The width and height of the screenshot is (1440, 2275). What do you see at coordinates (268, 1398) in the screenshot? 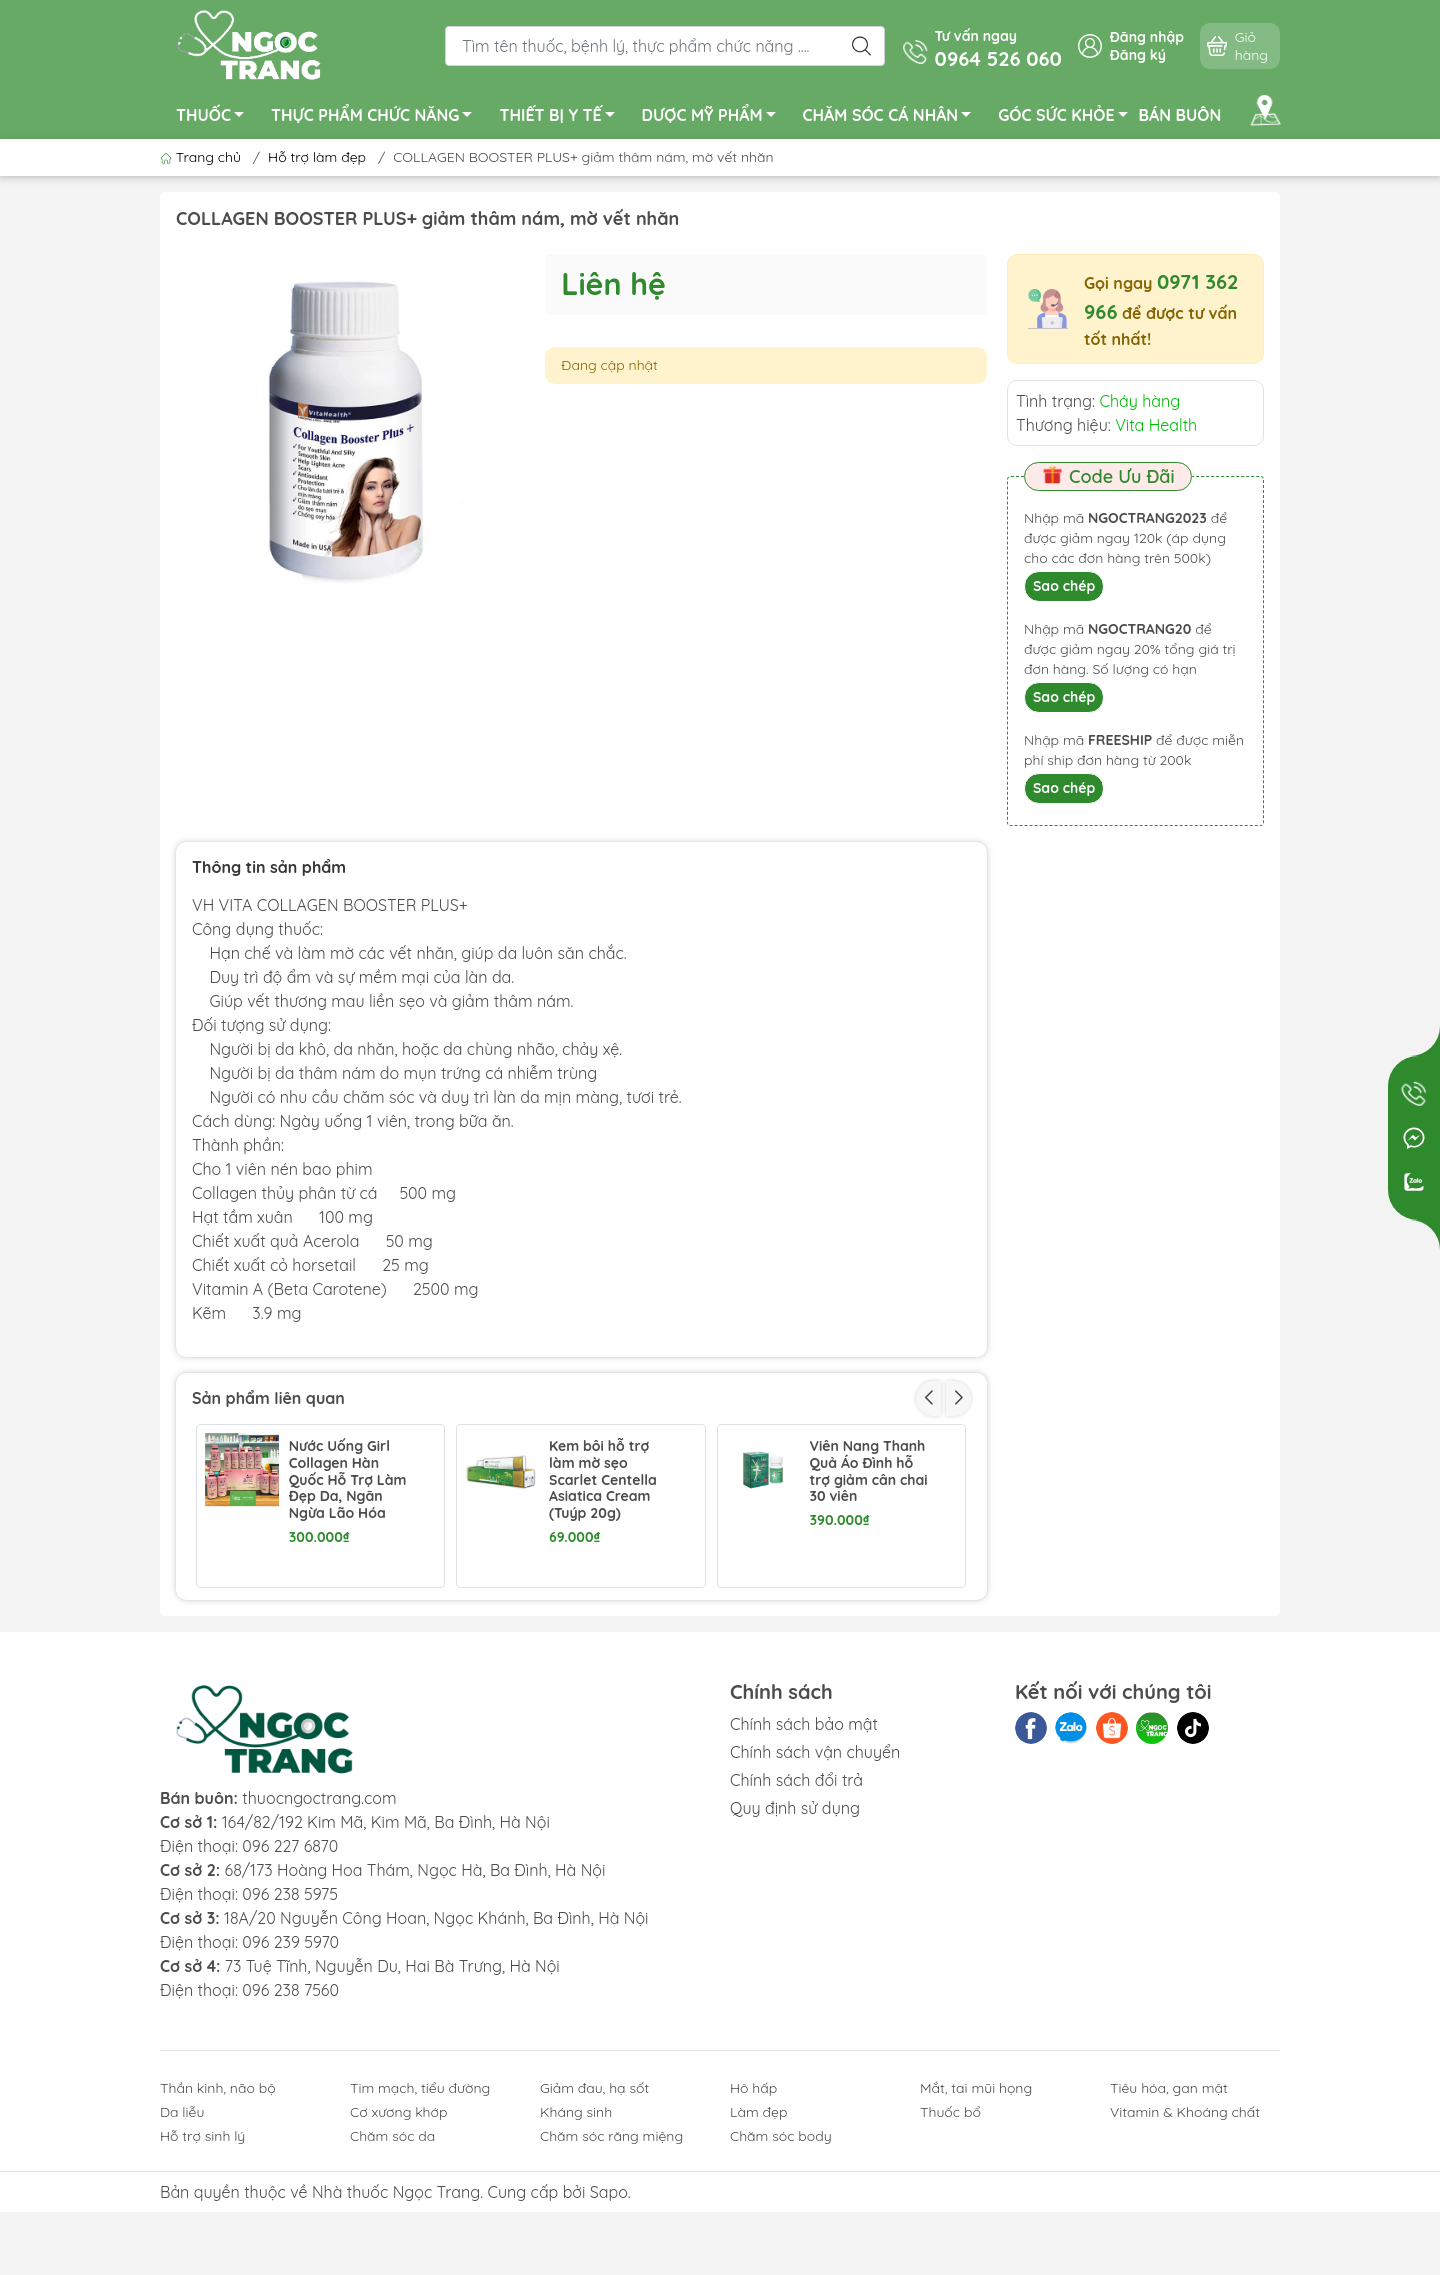
I see `Sản phẩm liên quan` at bounding box center [268, 1398].